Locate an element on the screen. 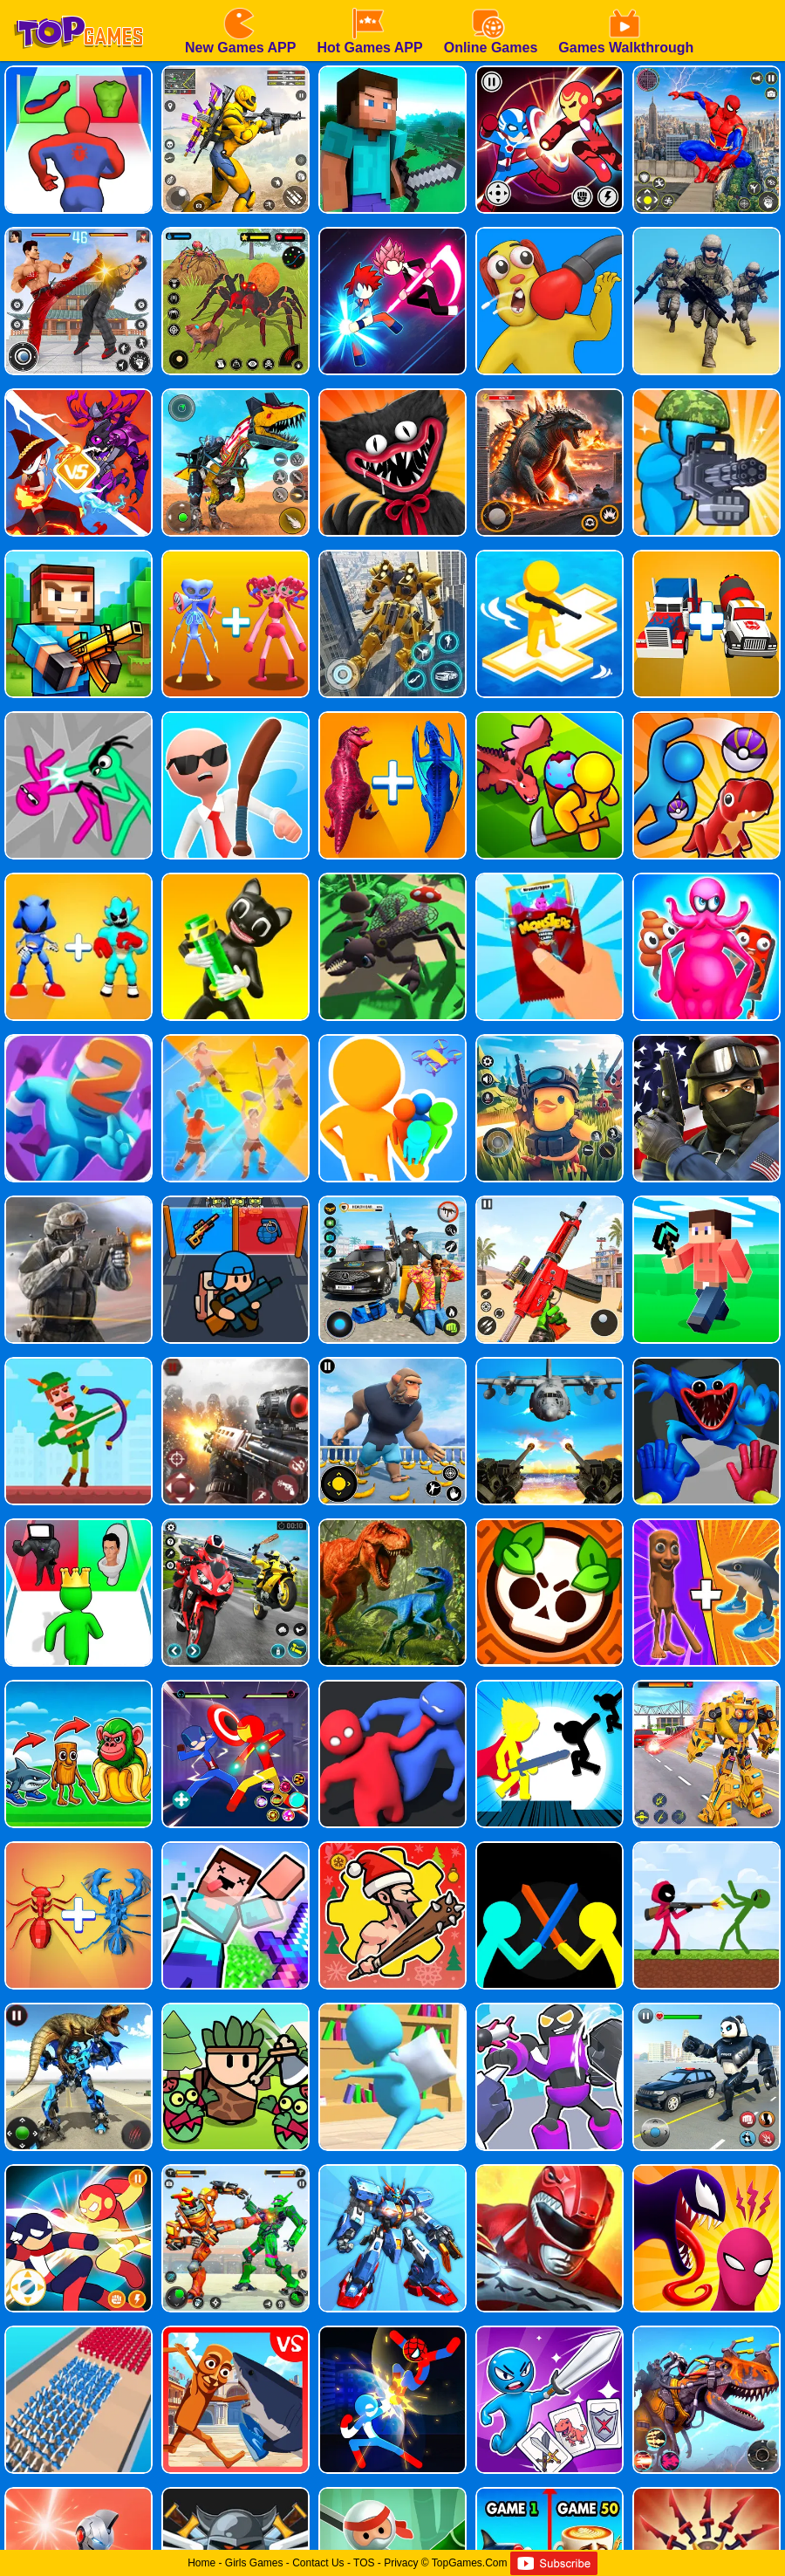 This screenshot has height=2576, width=785. Girls Games is located at coordinates (254, 2563).